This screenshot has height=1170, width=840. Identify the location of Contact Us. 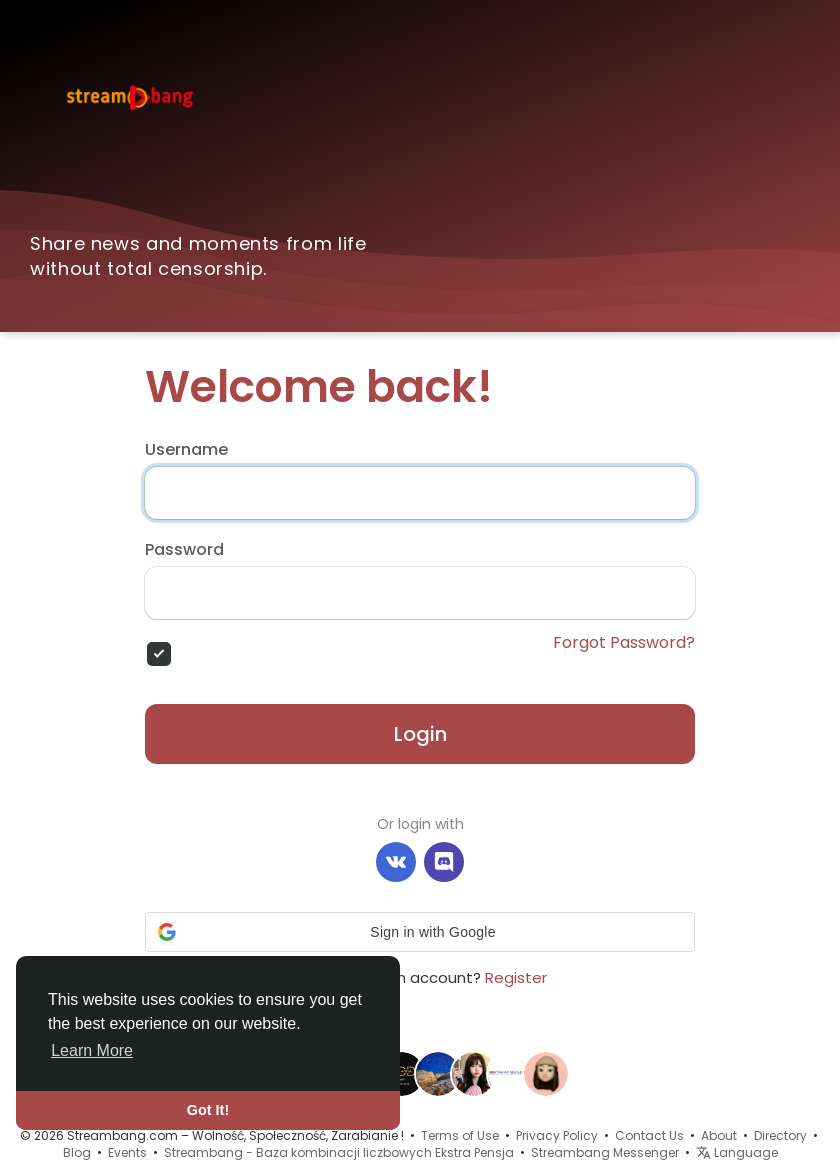
(649, 1135).